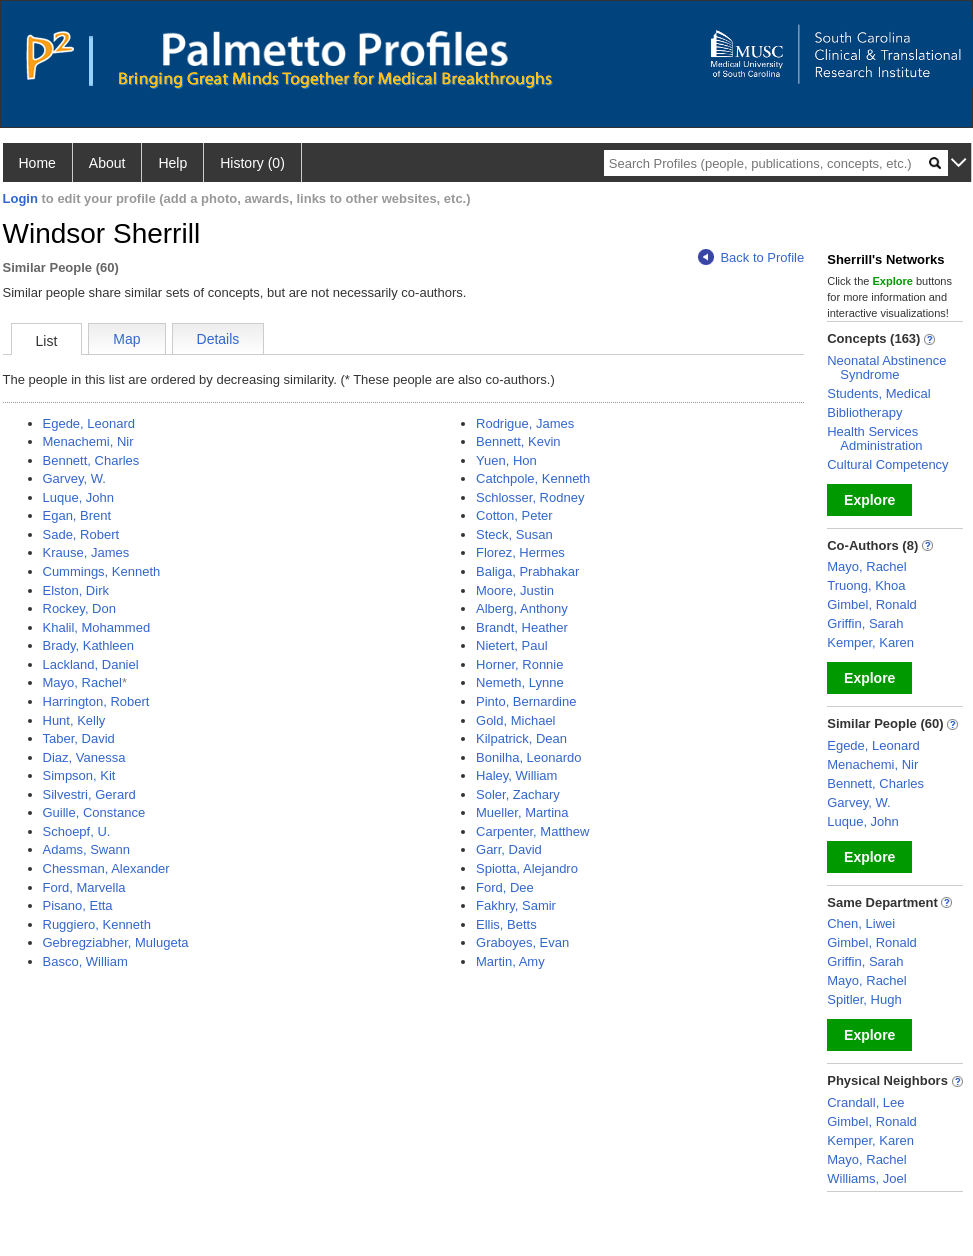 The image size is (973, 1256). What do you see at coordinates (91, 460) in the screenshot?
I see `Bennett, Charles` at bounding box center [91, 460].